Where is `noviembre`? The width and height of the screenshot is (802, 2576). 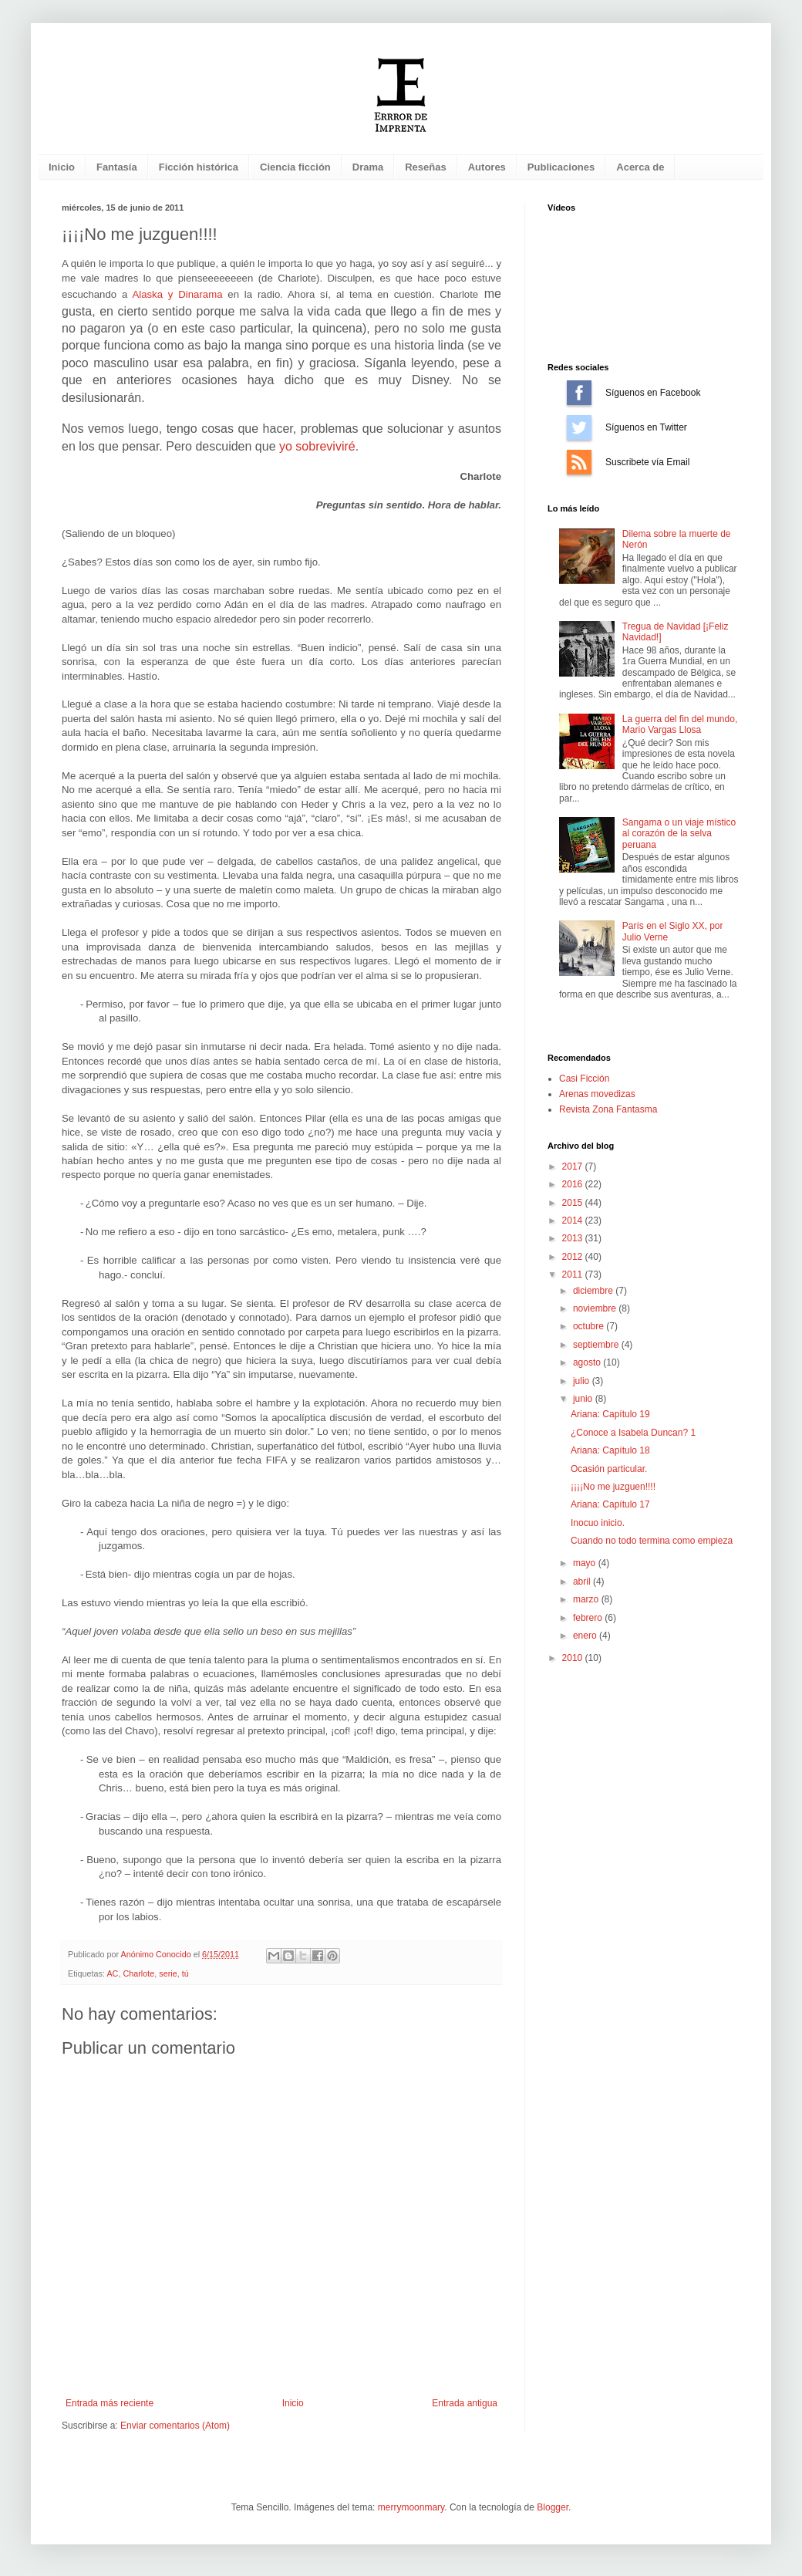
noviembre is located at coordinates (595, 1308).